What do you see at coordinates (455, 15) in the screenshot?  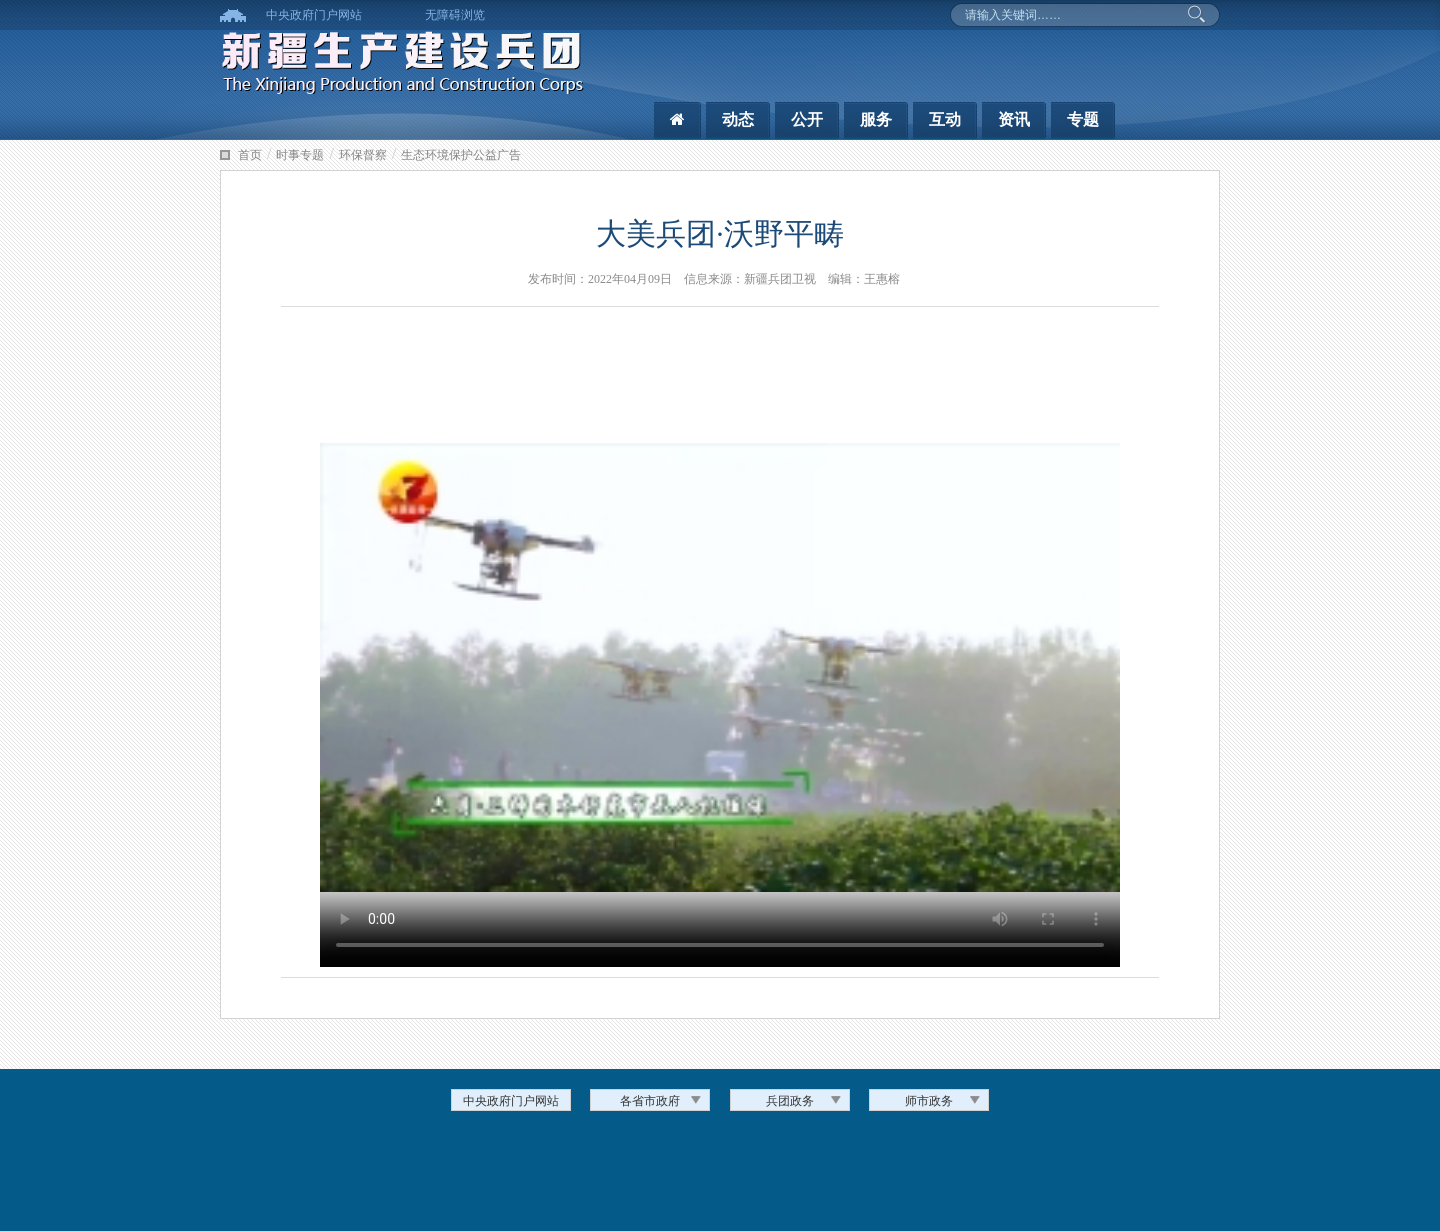 I see `无障碍浏览` at bounding box center [455, 15].